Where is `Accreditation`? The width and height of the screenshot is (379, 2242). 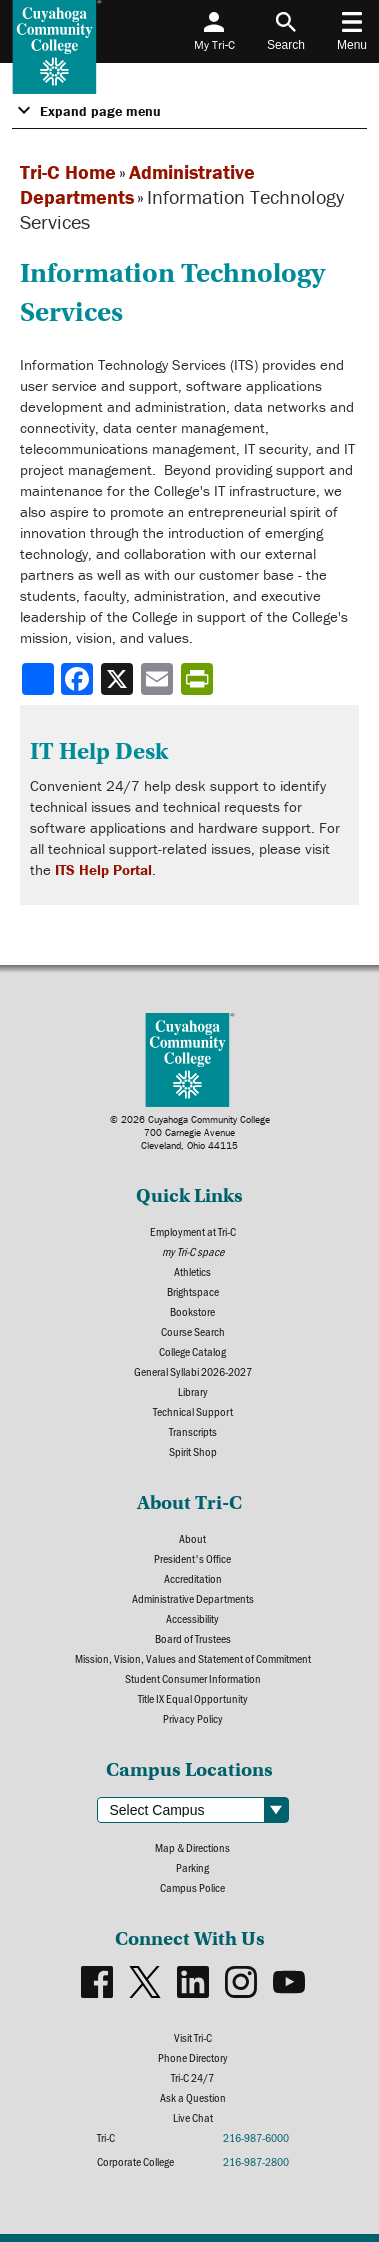 Accreditation is located at coordinates (193, 1578).